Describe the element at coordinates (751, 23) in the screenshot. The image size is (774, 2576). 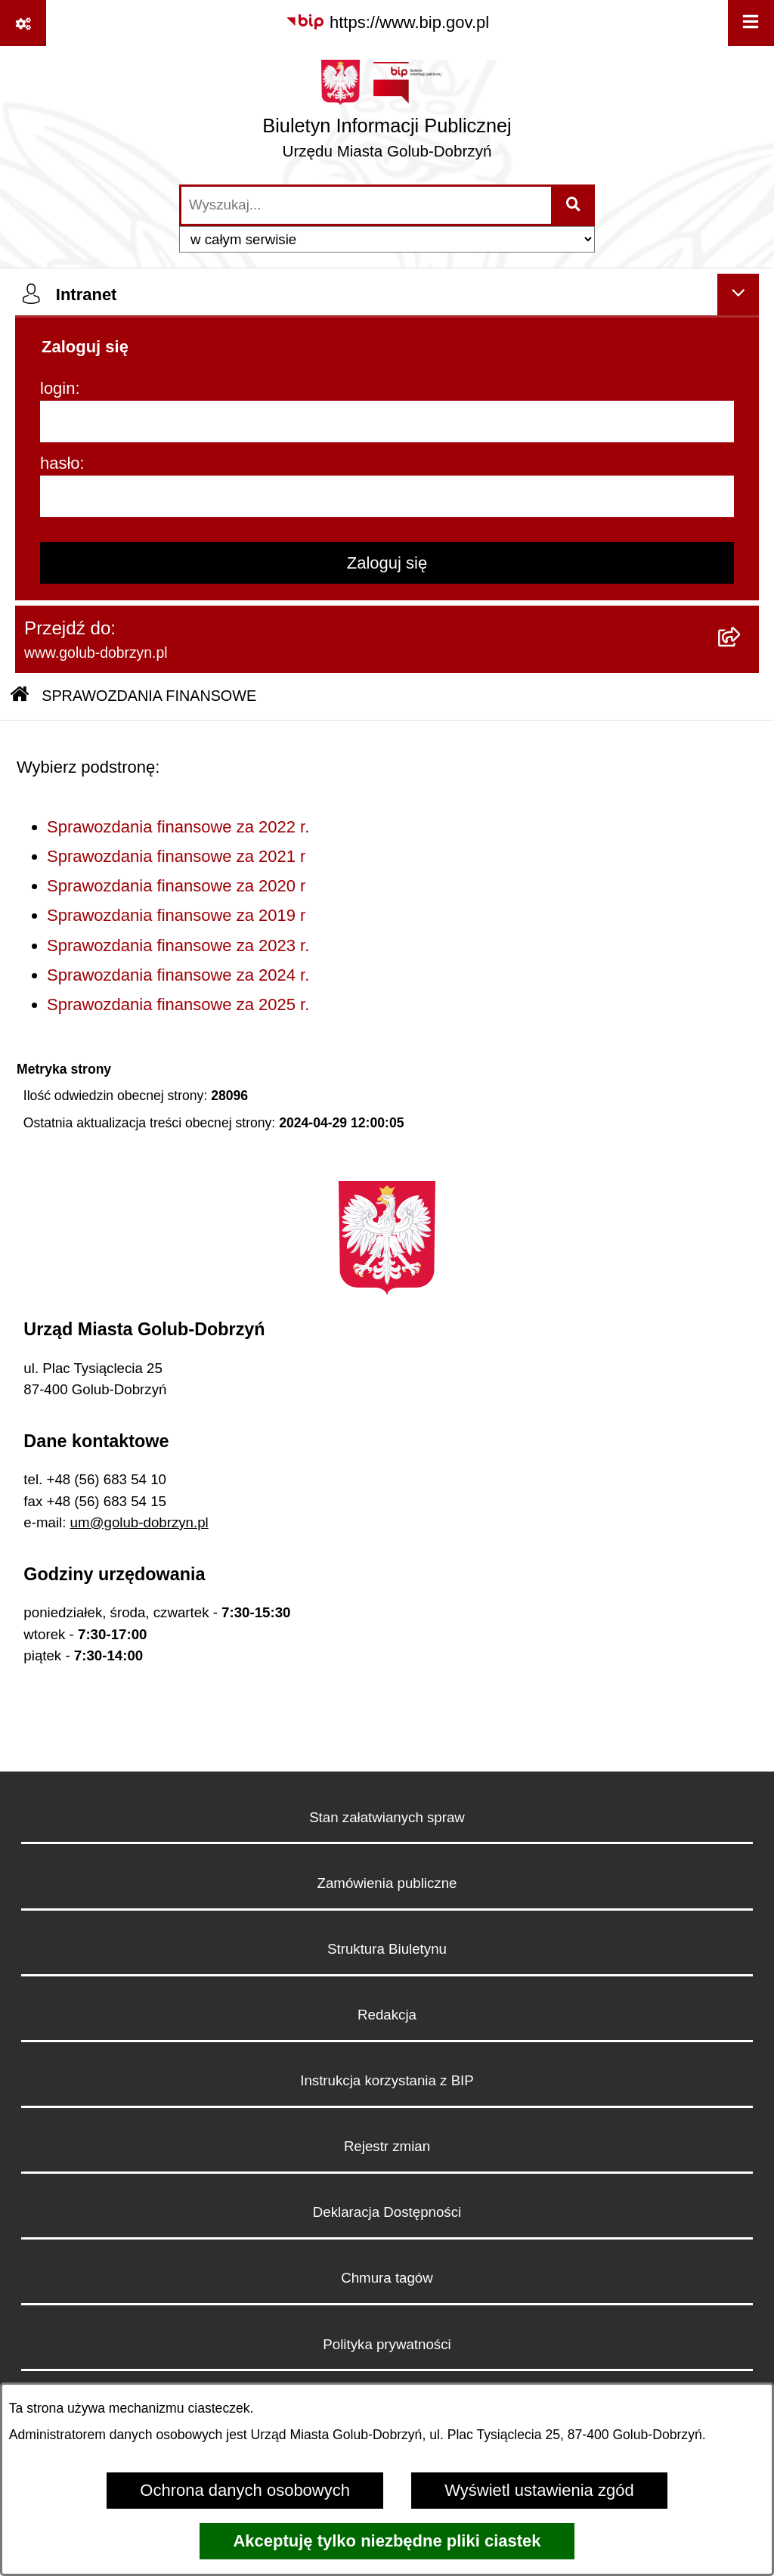
I see `[Wyświetl menu]` at that location.